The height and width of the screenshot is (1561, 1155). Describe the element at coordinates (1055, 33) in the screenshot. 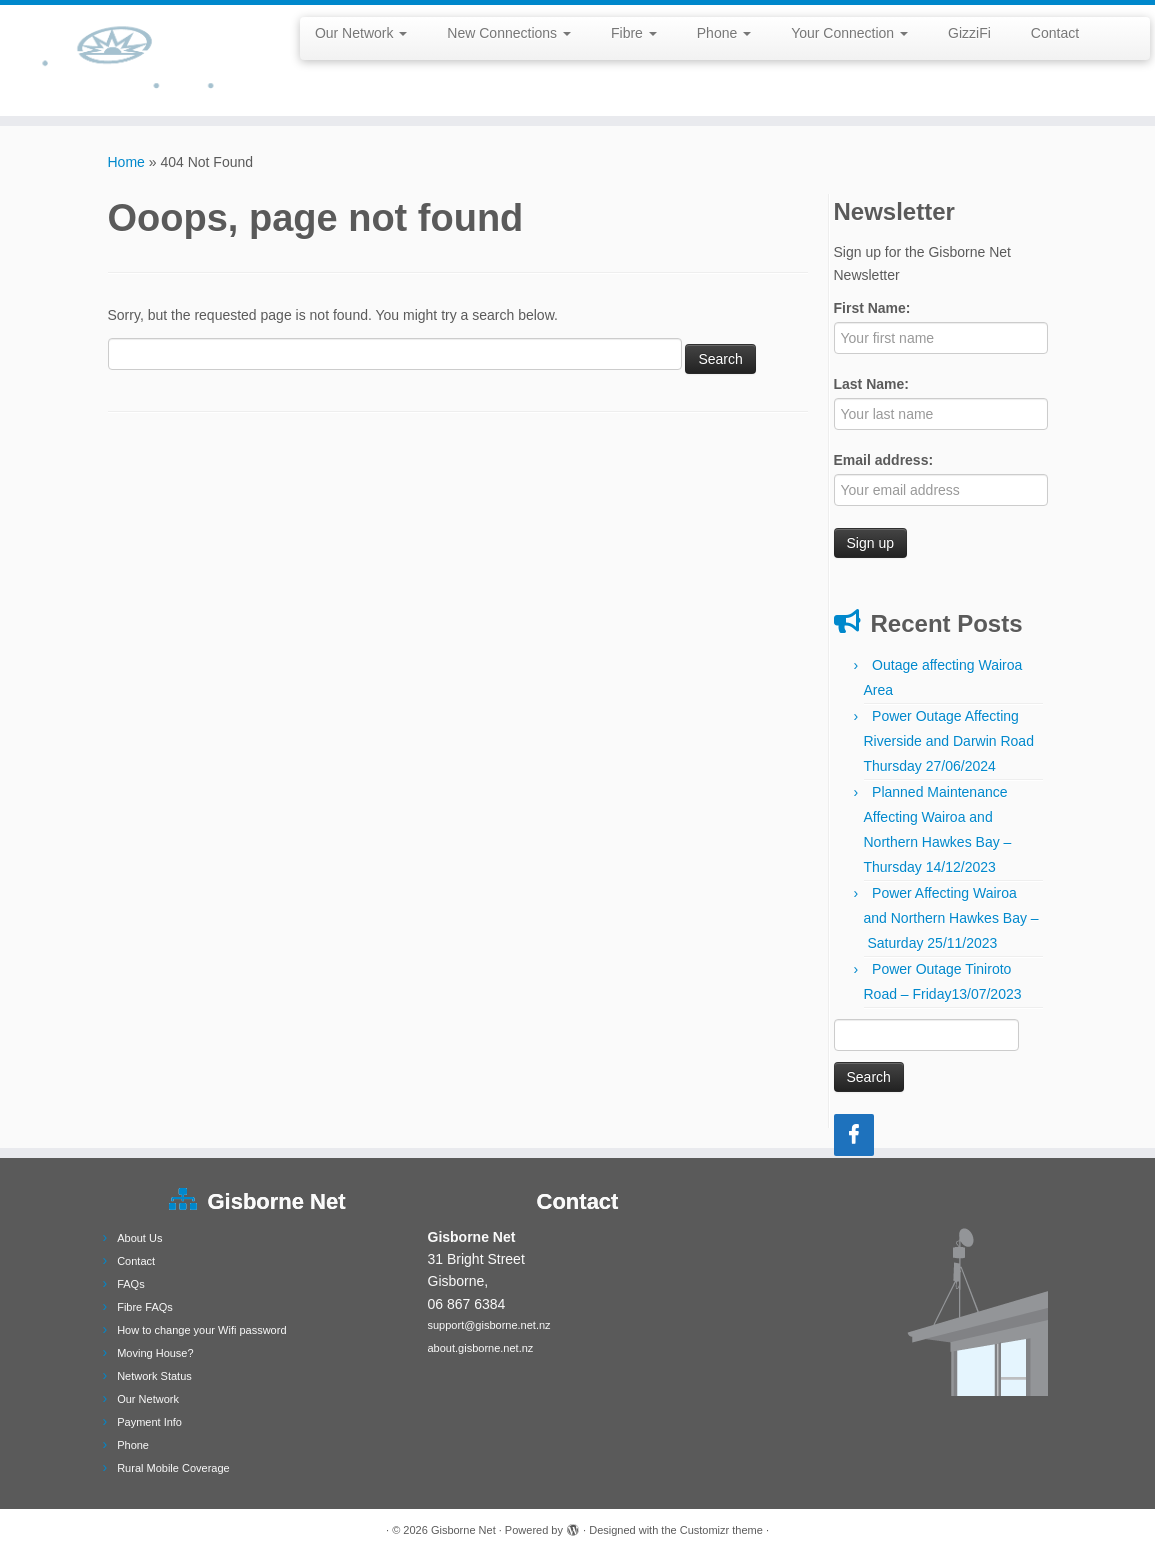

I see `Contact` at that location.